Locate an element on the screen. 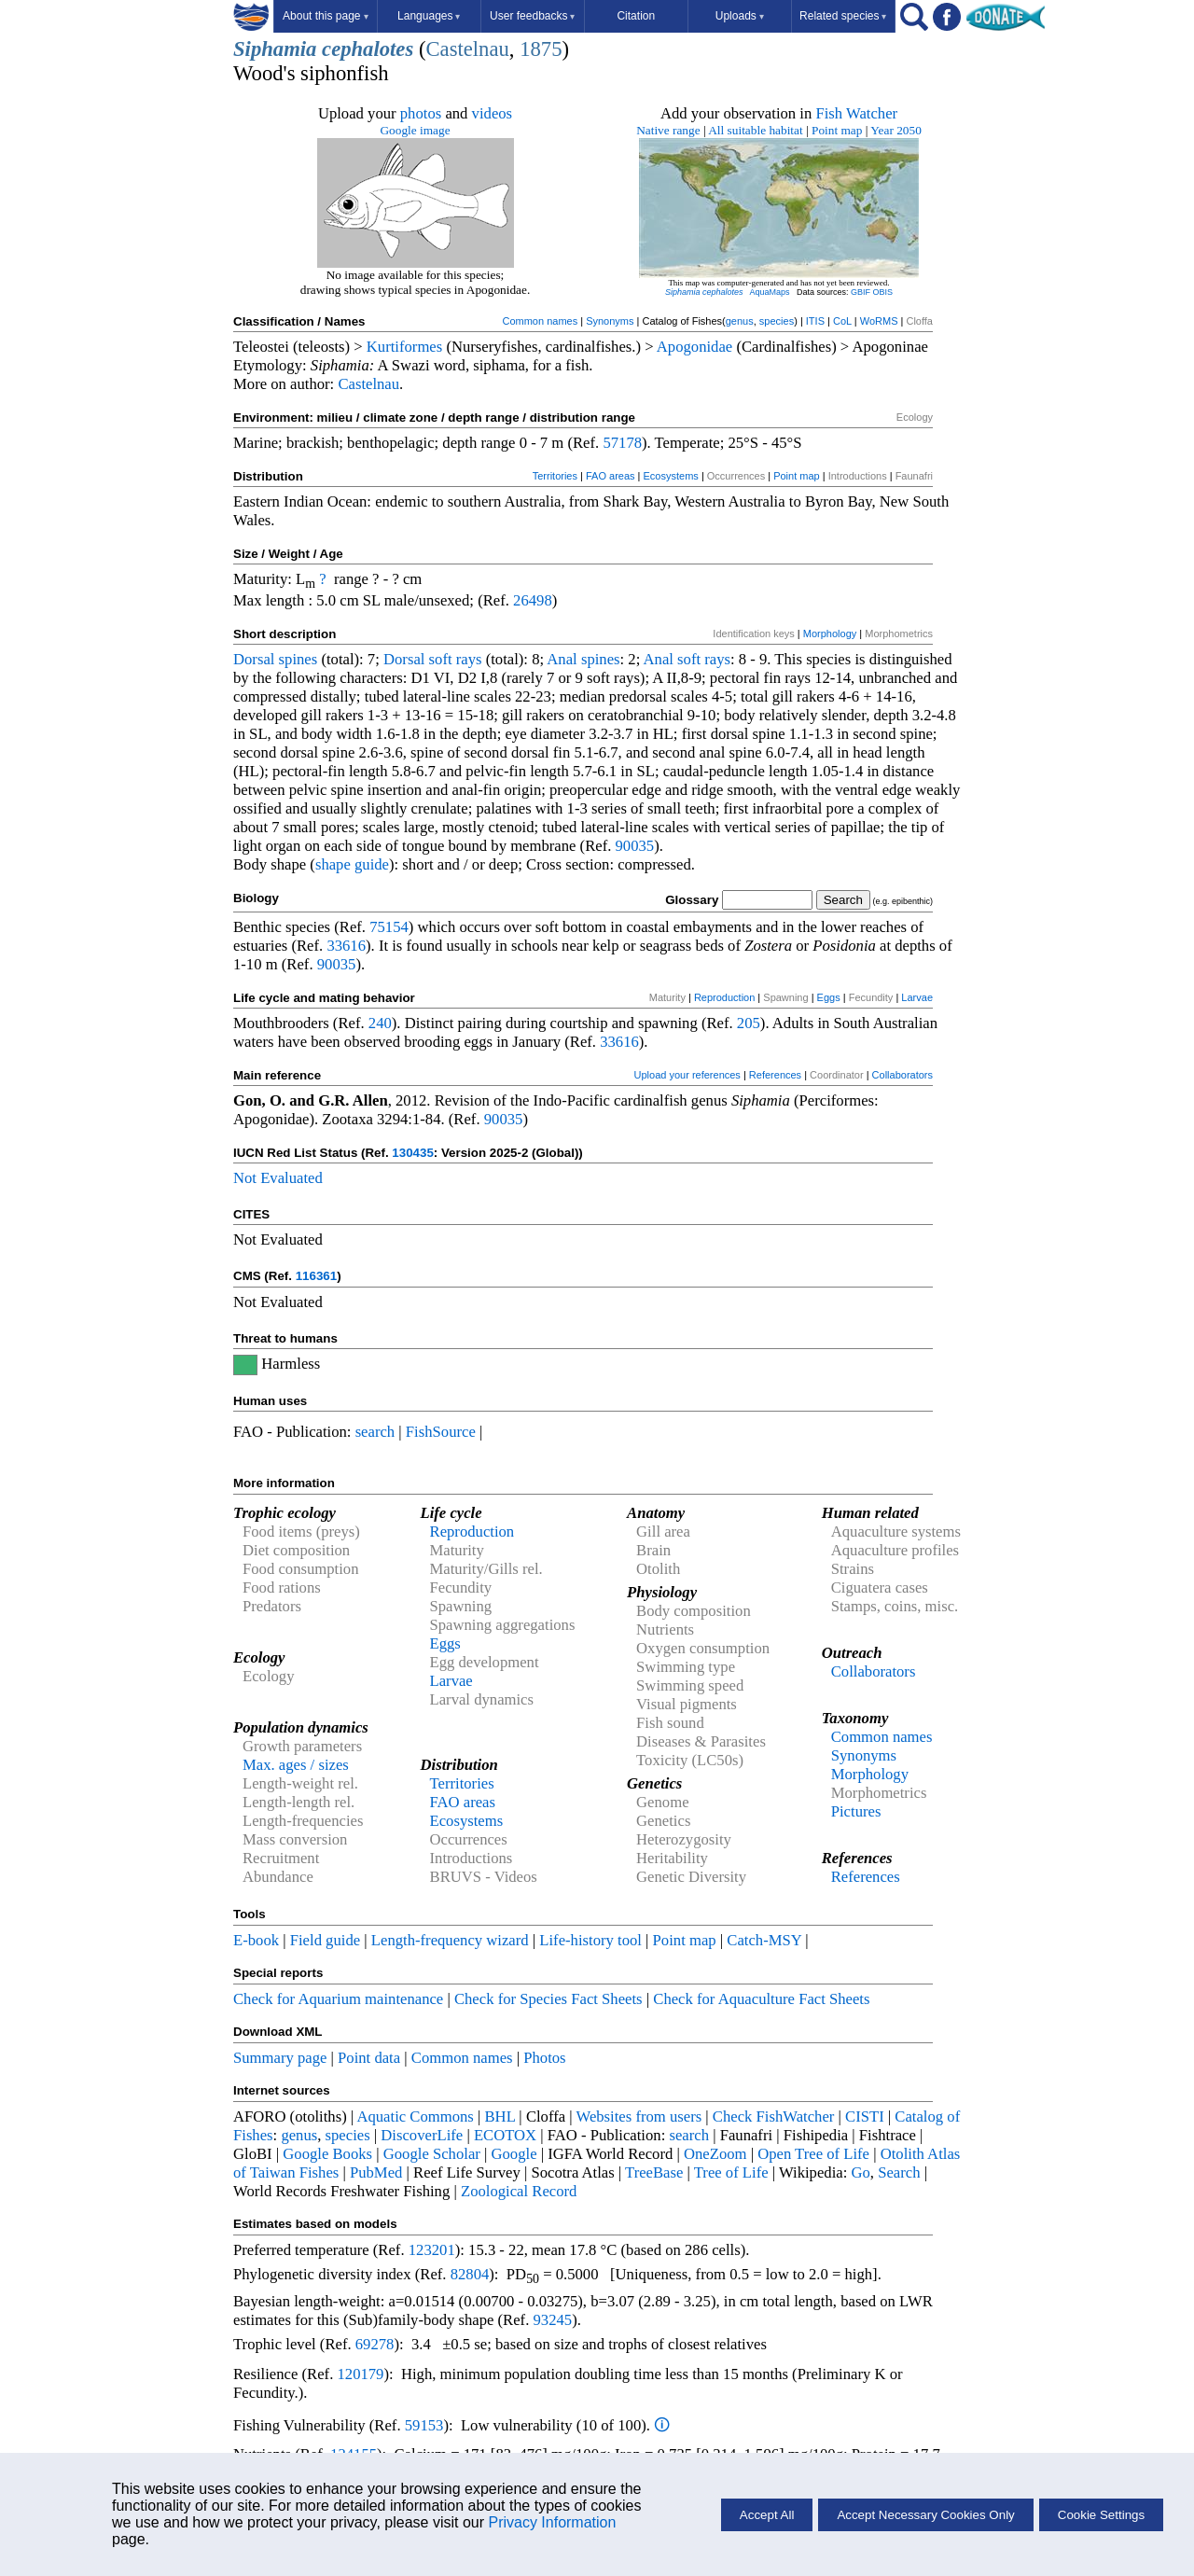  59153 is located at coordinates (424, 2425).